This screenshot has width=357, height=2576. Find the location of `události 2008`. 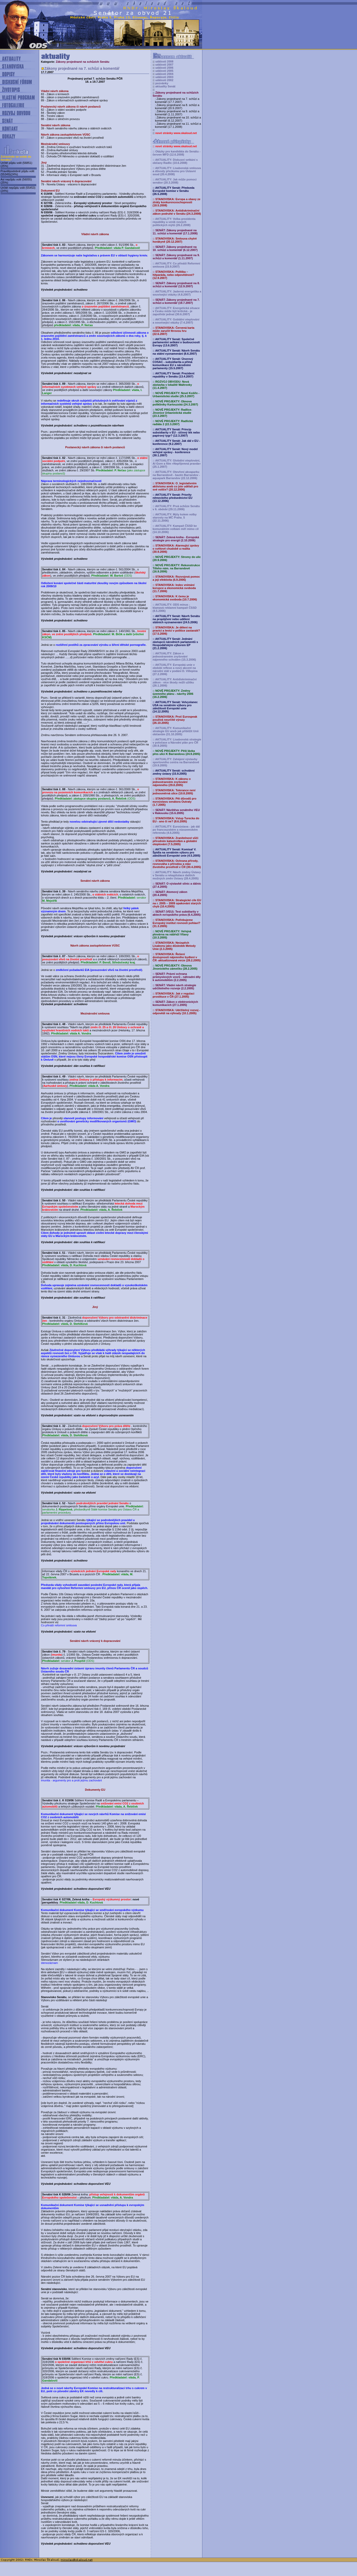

události 2008 is located at coordinates (164, 61).